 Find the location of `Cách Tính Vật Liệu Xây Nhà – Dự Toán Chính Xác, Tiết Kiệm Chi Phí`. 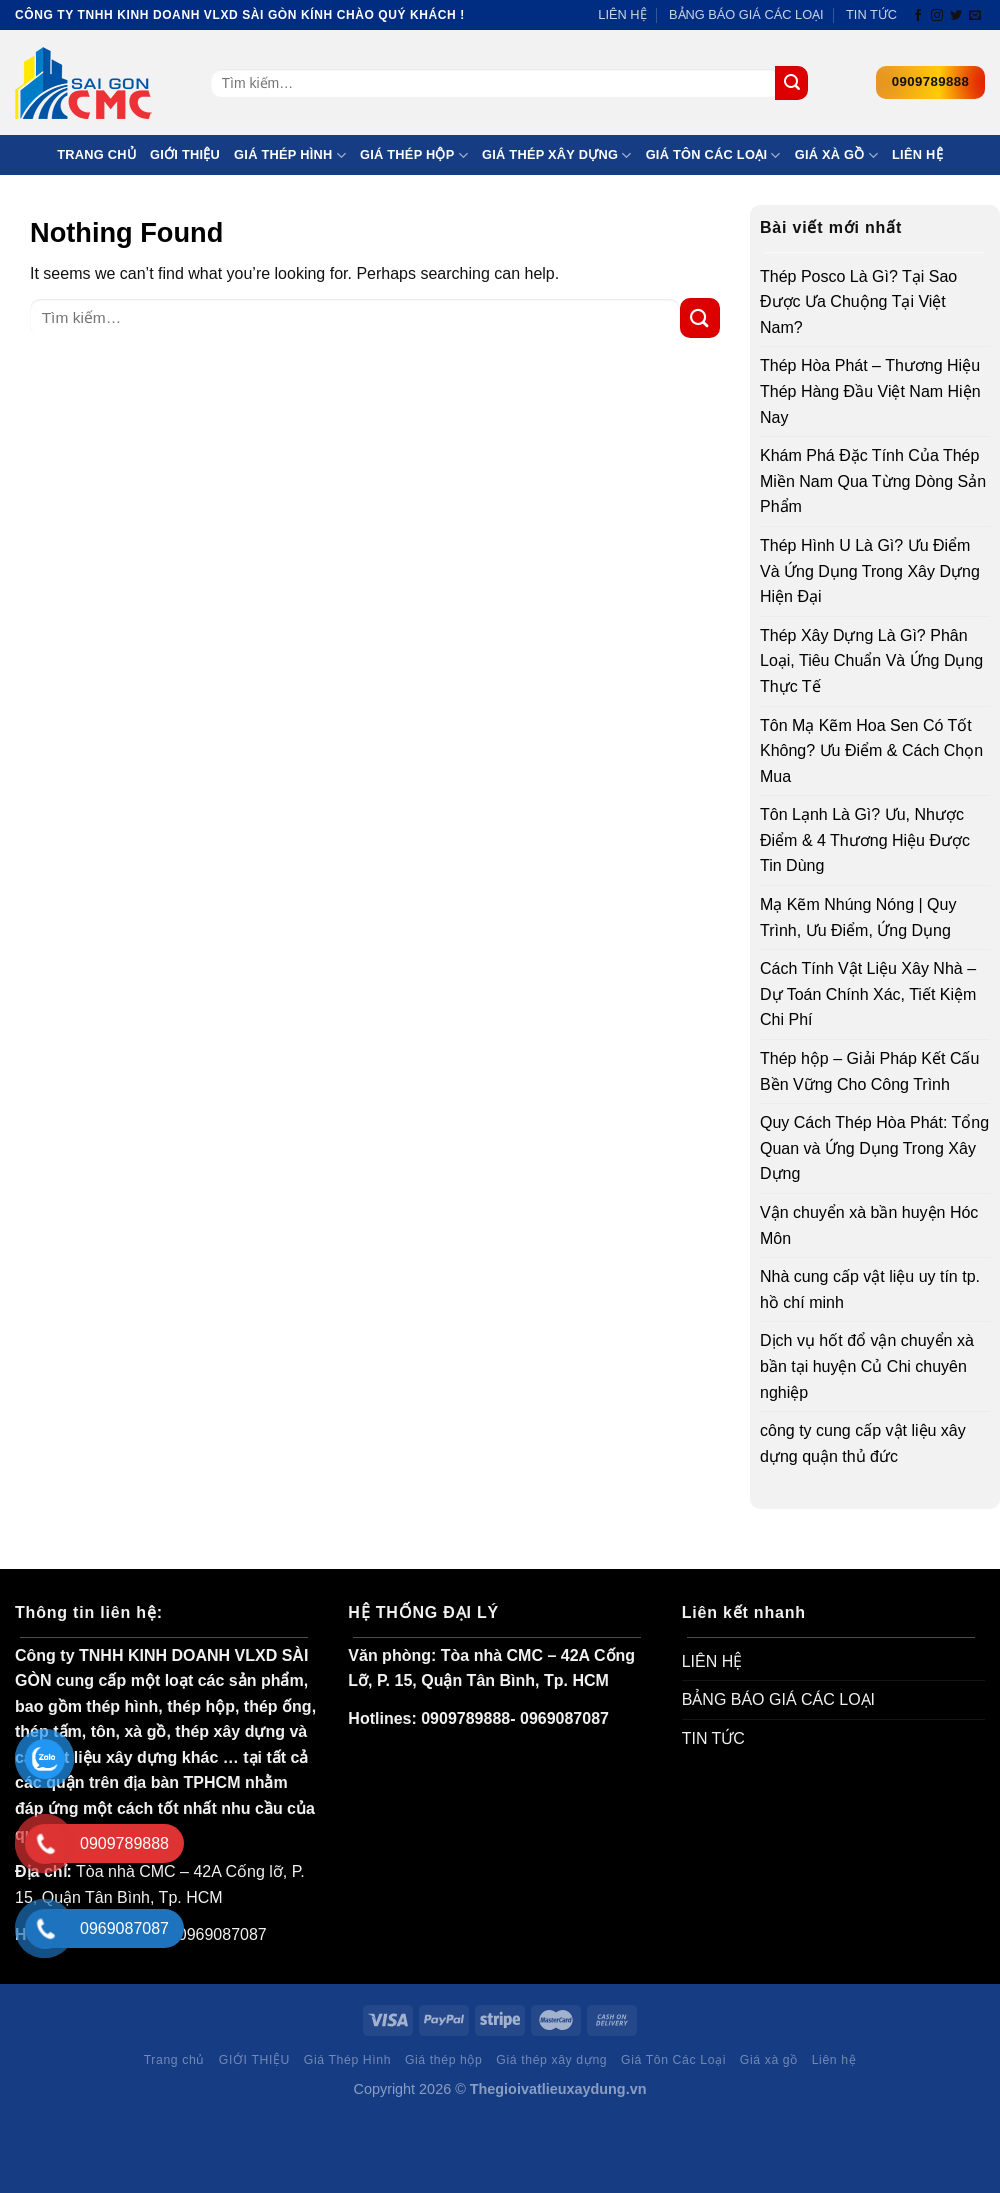

Cách Tính Vật Liệu Xây Nhà – Dự Toán Chính Xác, Tiết Kiệm Chi Phí is located at coordinates (868, 994).